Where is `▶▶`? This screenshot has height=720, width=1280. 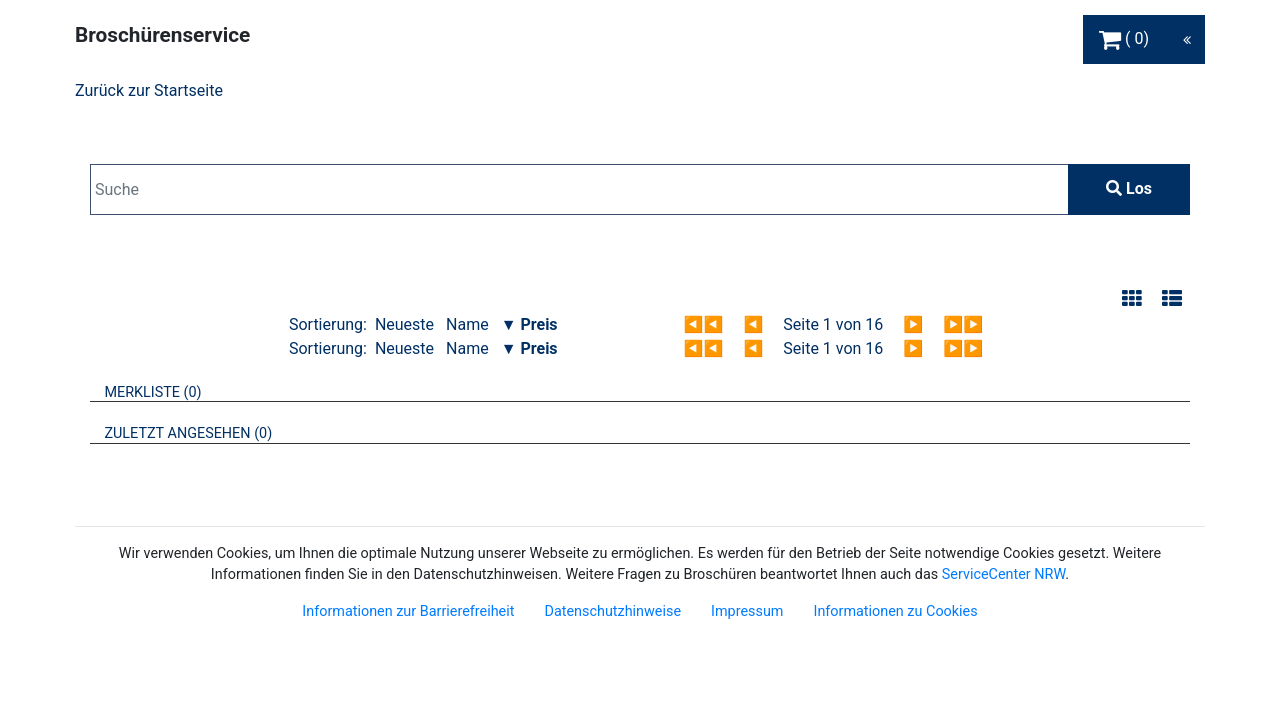 ▶▶ is located at coordinates (963, 324).